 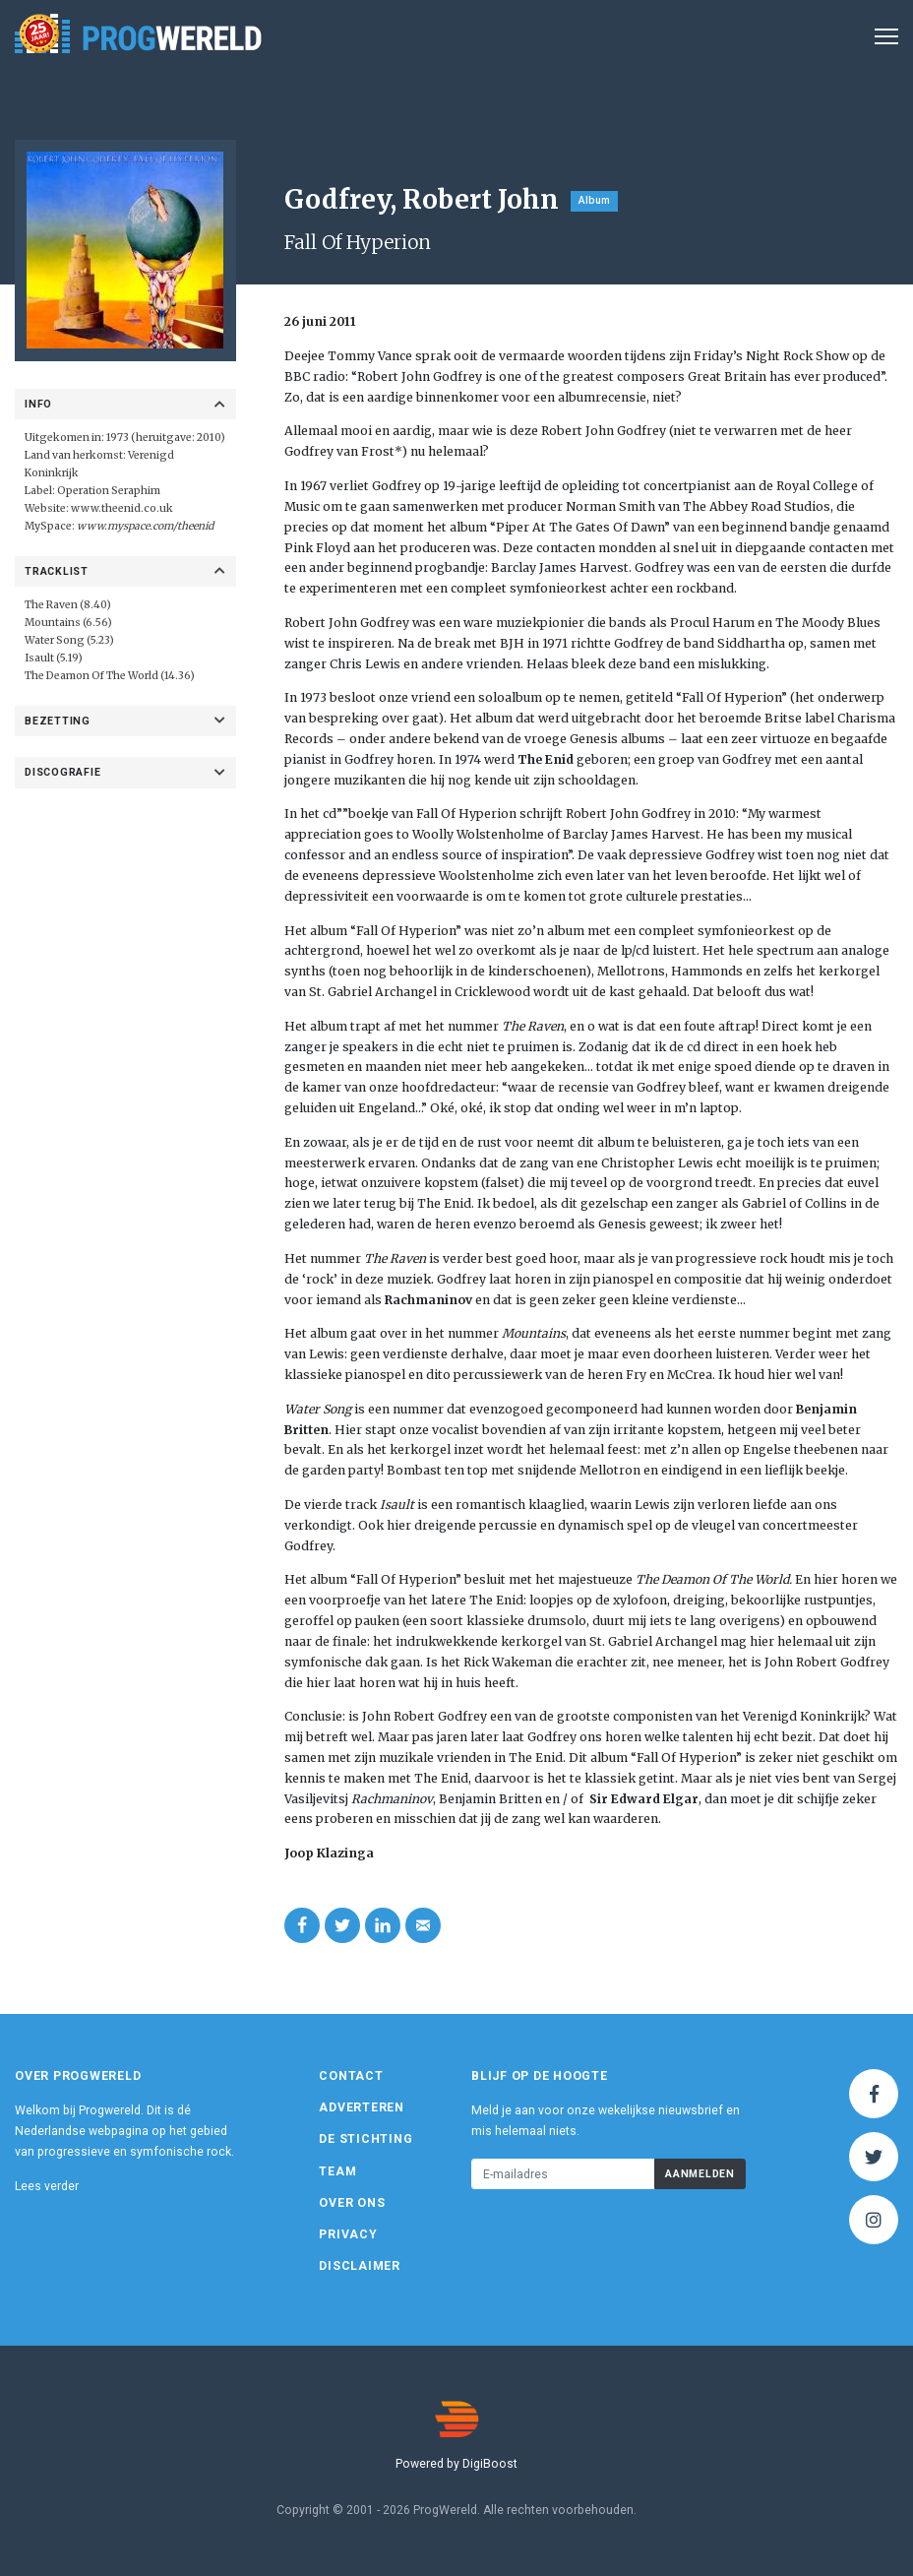 What do you see at coordinates (47, 2186) in the screenshot?
I see `Lees verder` at bounding box center [47, 2186].